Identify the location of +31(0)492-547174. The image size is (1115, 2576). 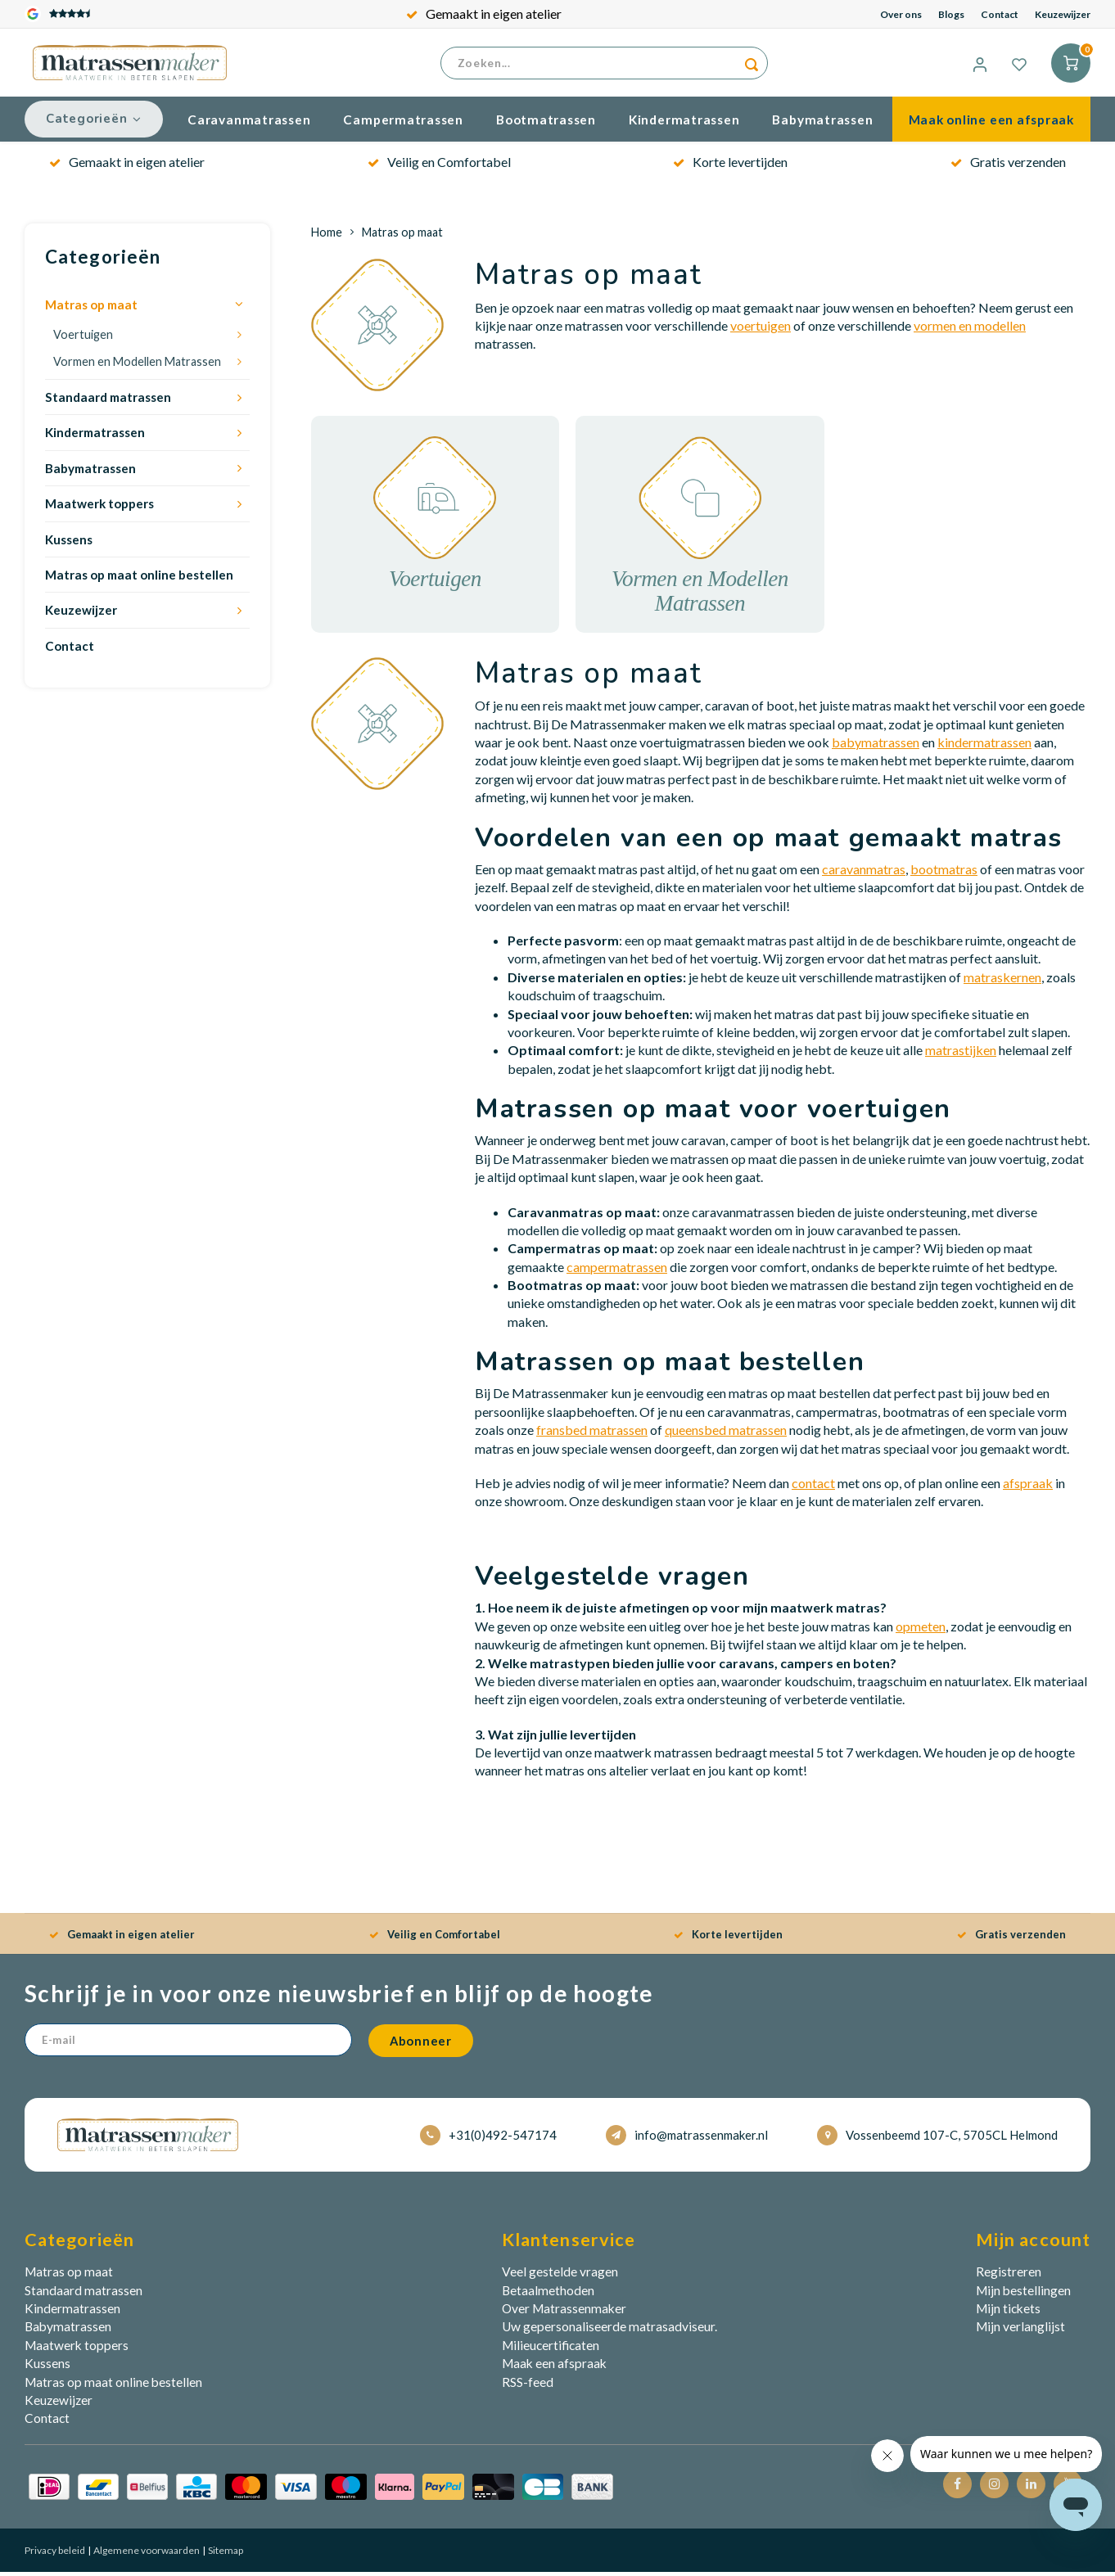
(488, 2139).